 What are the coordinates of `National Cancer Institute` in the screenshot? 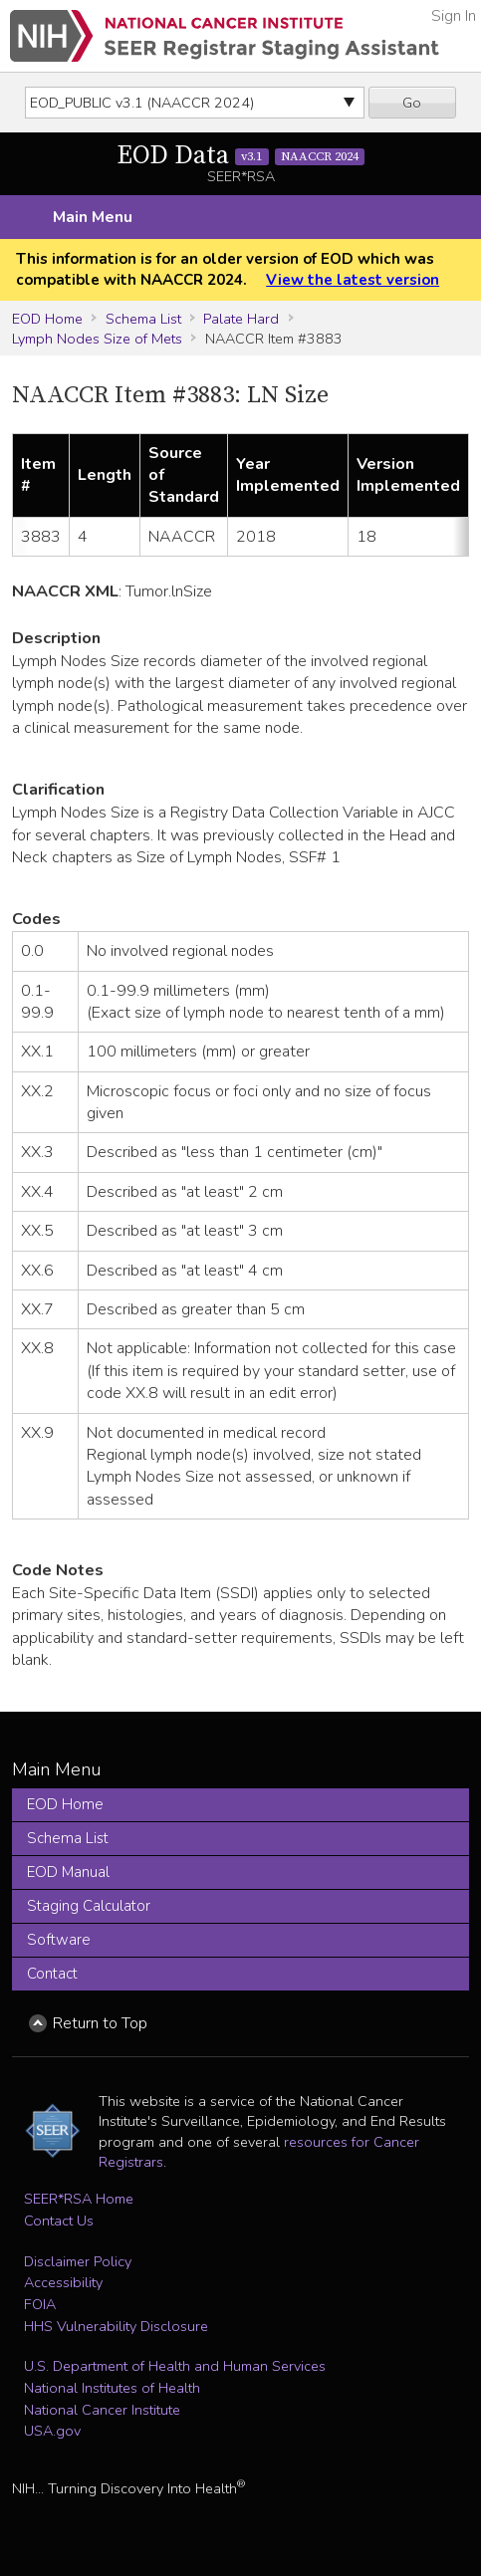 It's located at (102, 2410).